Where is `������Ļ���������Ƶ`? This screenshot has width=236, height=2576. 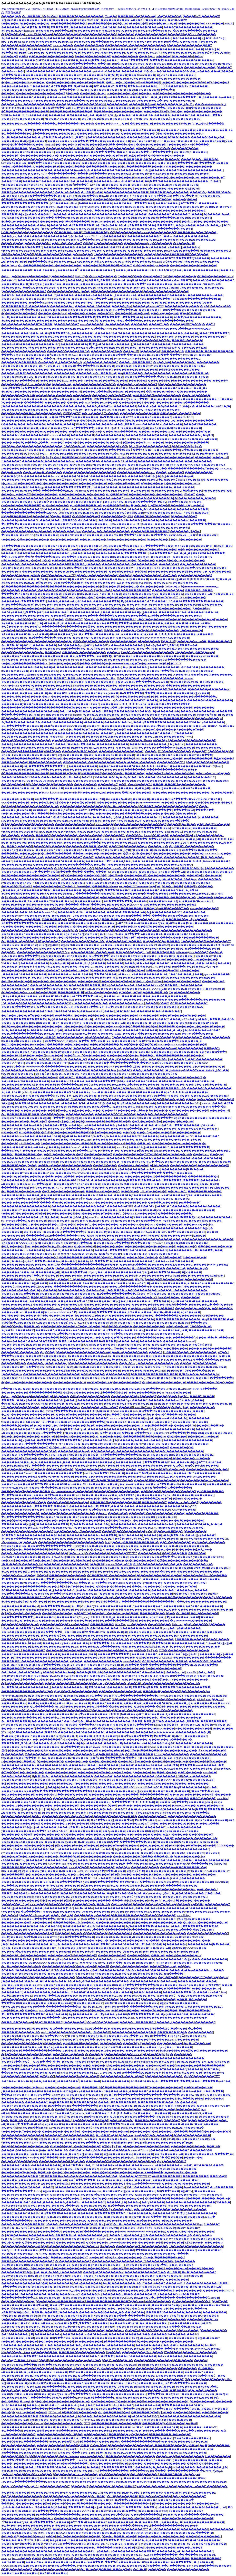 ������Ļ���������Ƶ is located at coordinates (22, 1411).